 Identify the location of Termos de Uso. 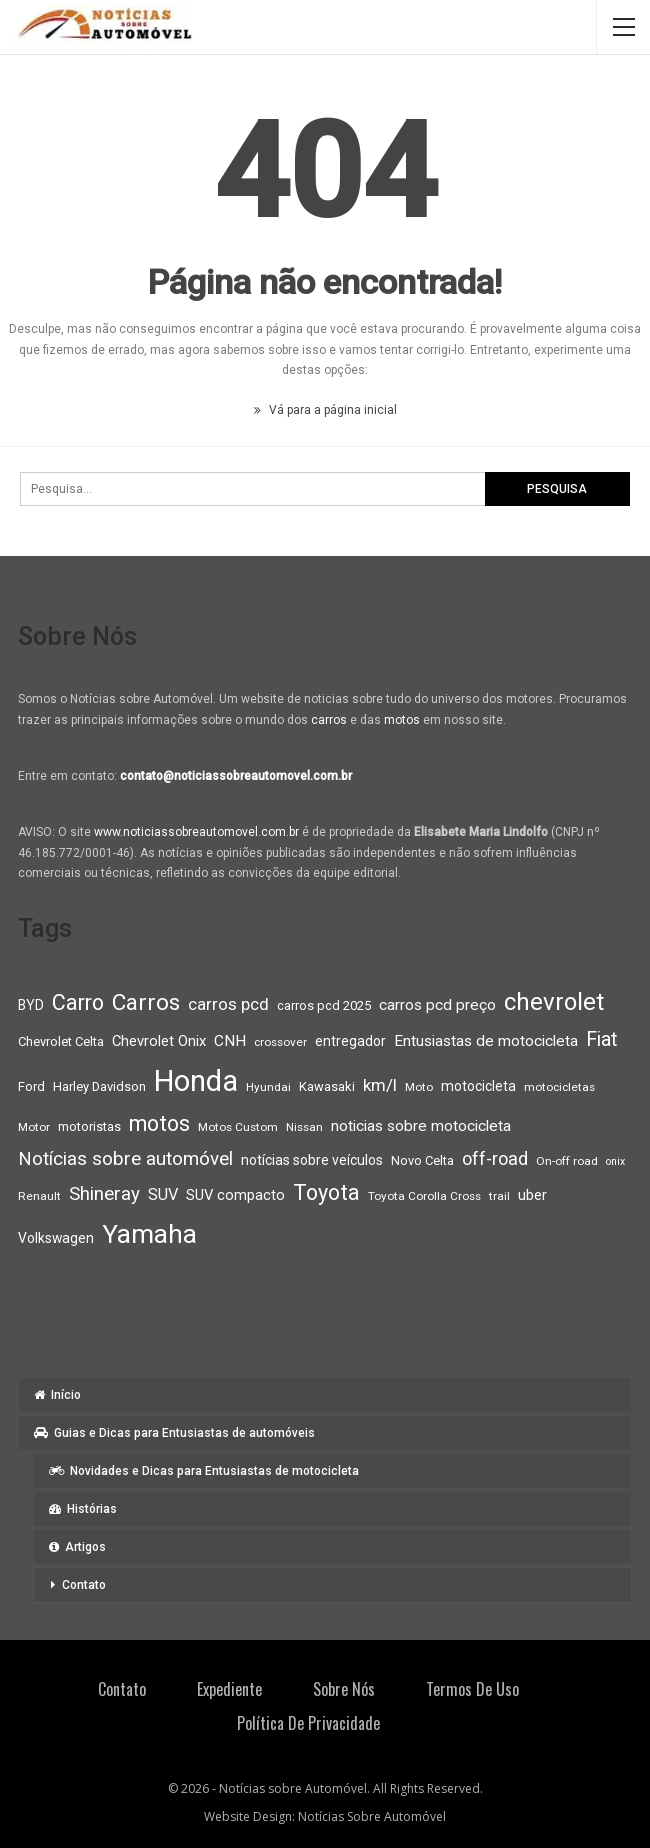
(472, 1689).